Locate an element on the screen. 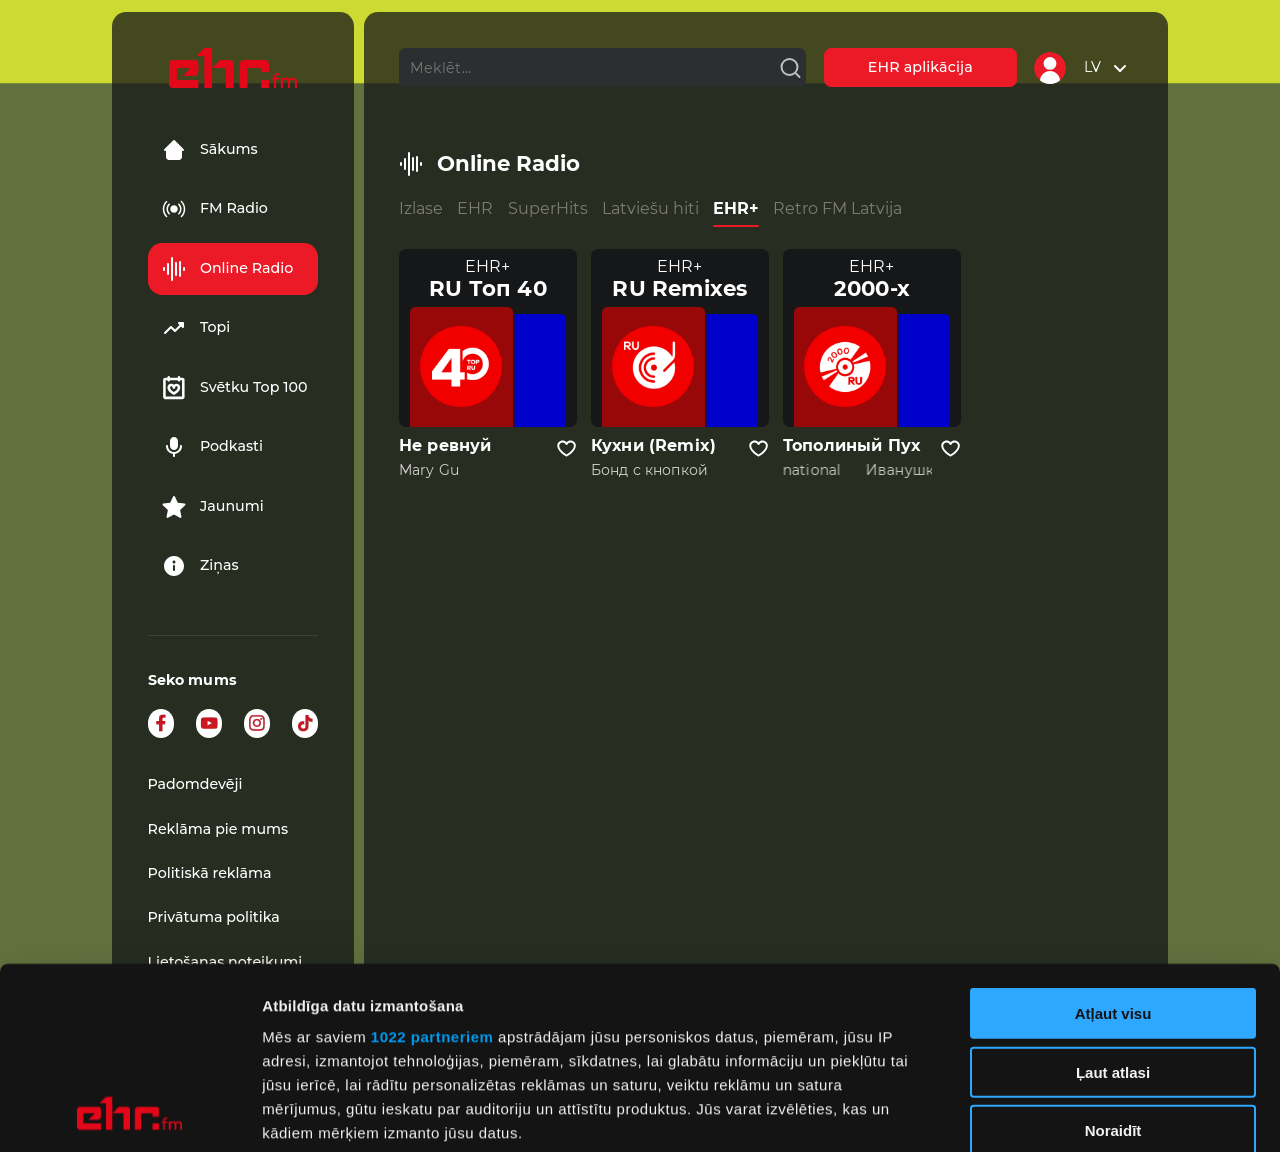 The height and width of the screenshot is (1152, 1280). Retro FM Latvija is located at coordinates (837, 208).